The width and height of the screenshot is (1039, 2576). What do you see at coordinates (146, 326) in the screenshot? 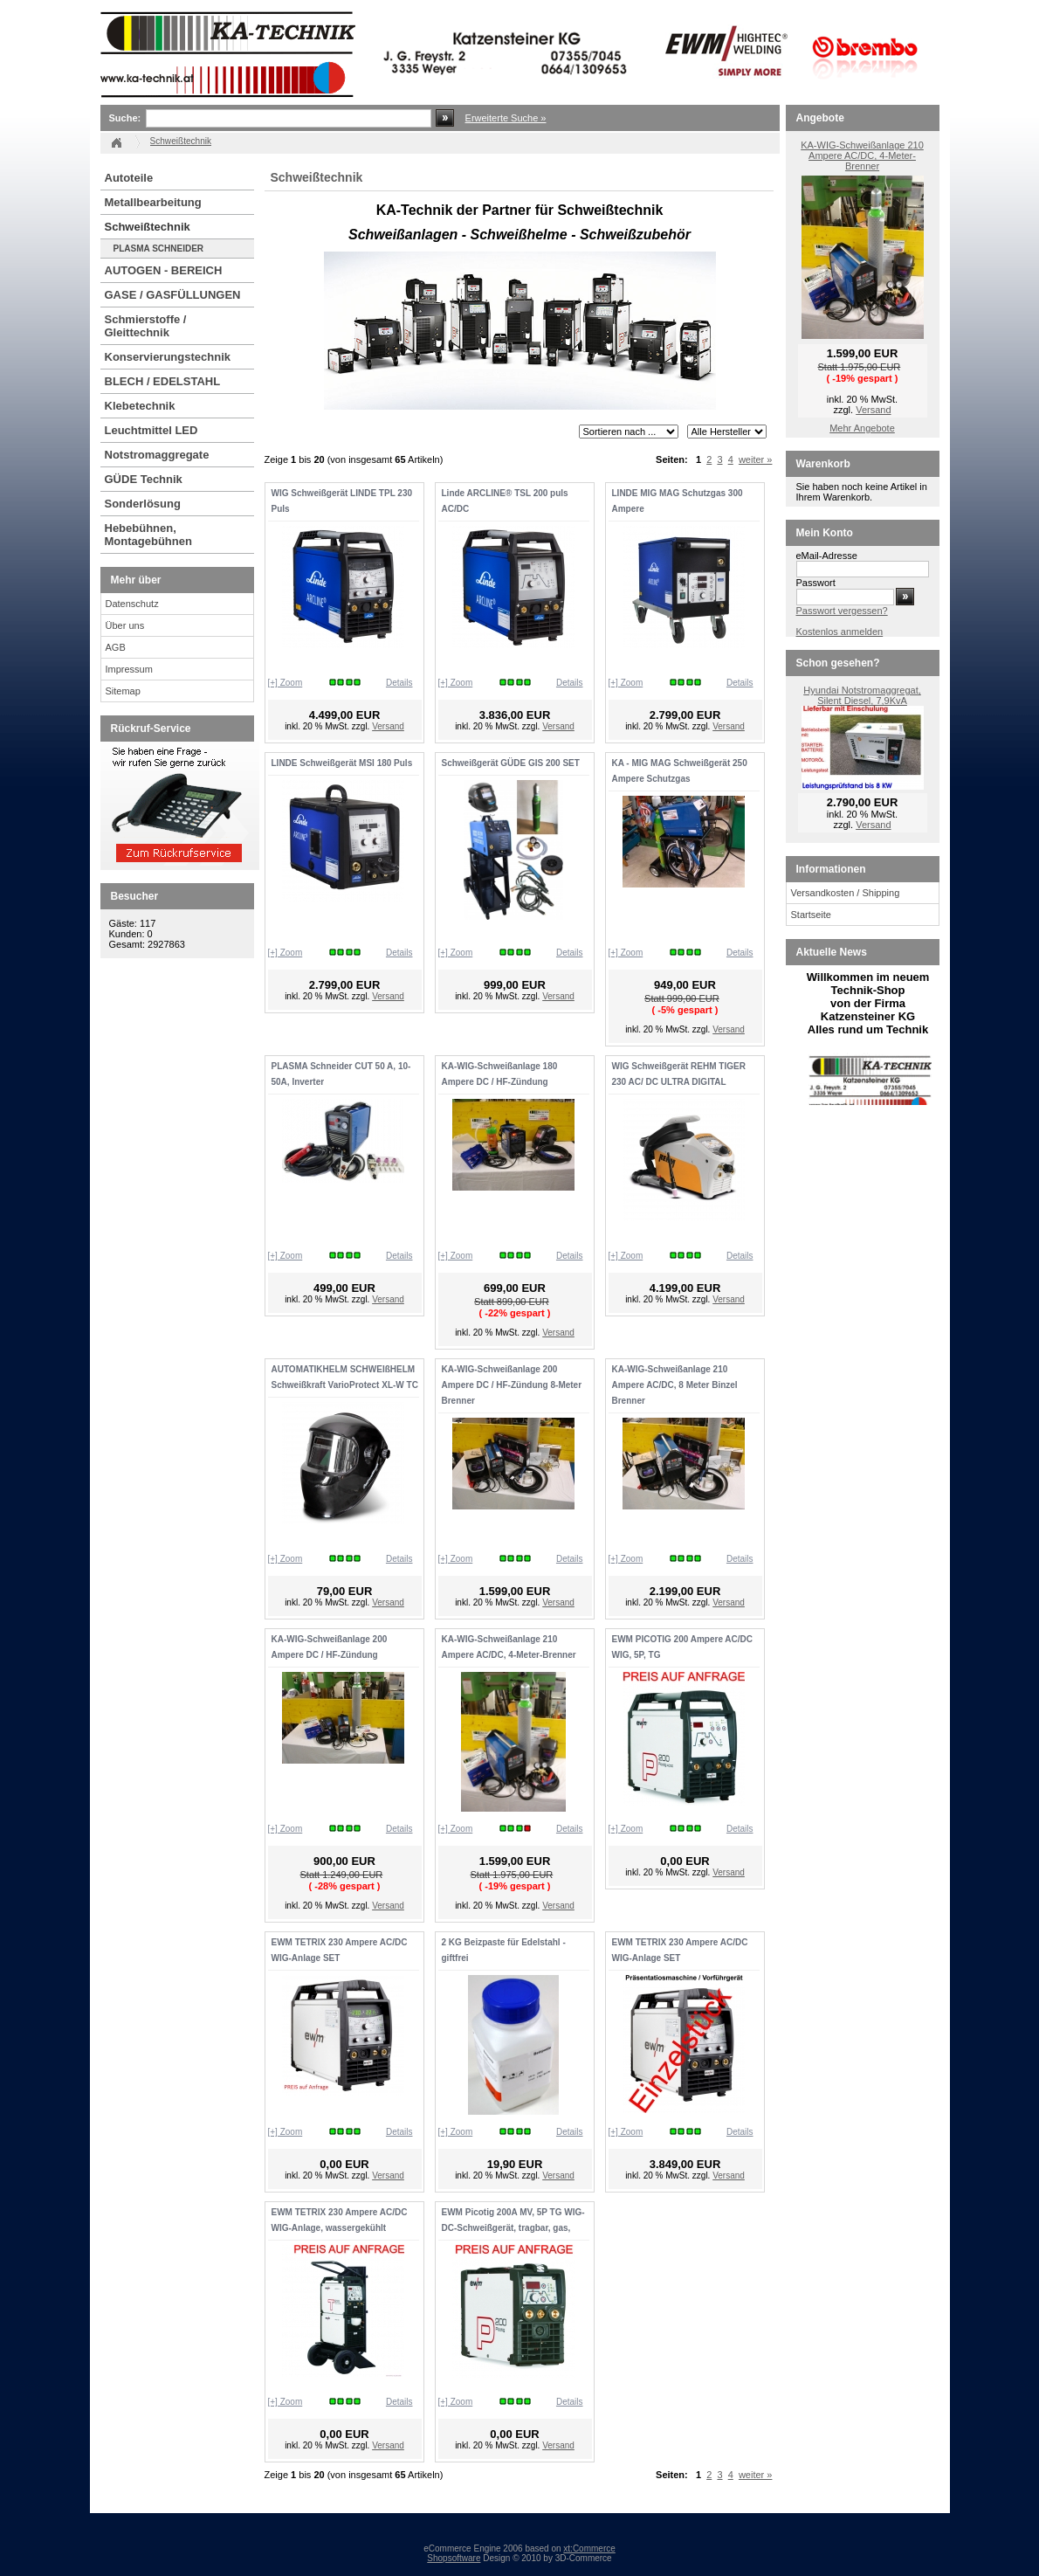
I see `Schmierstoffe / Gleittechnik` at bounding box center [146, 326].